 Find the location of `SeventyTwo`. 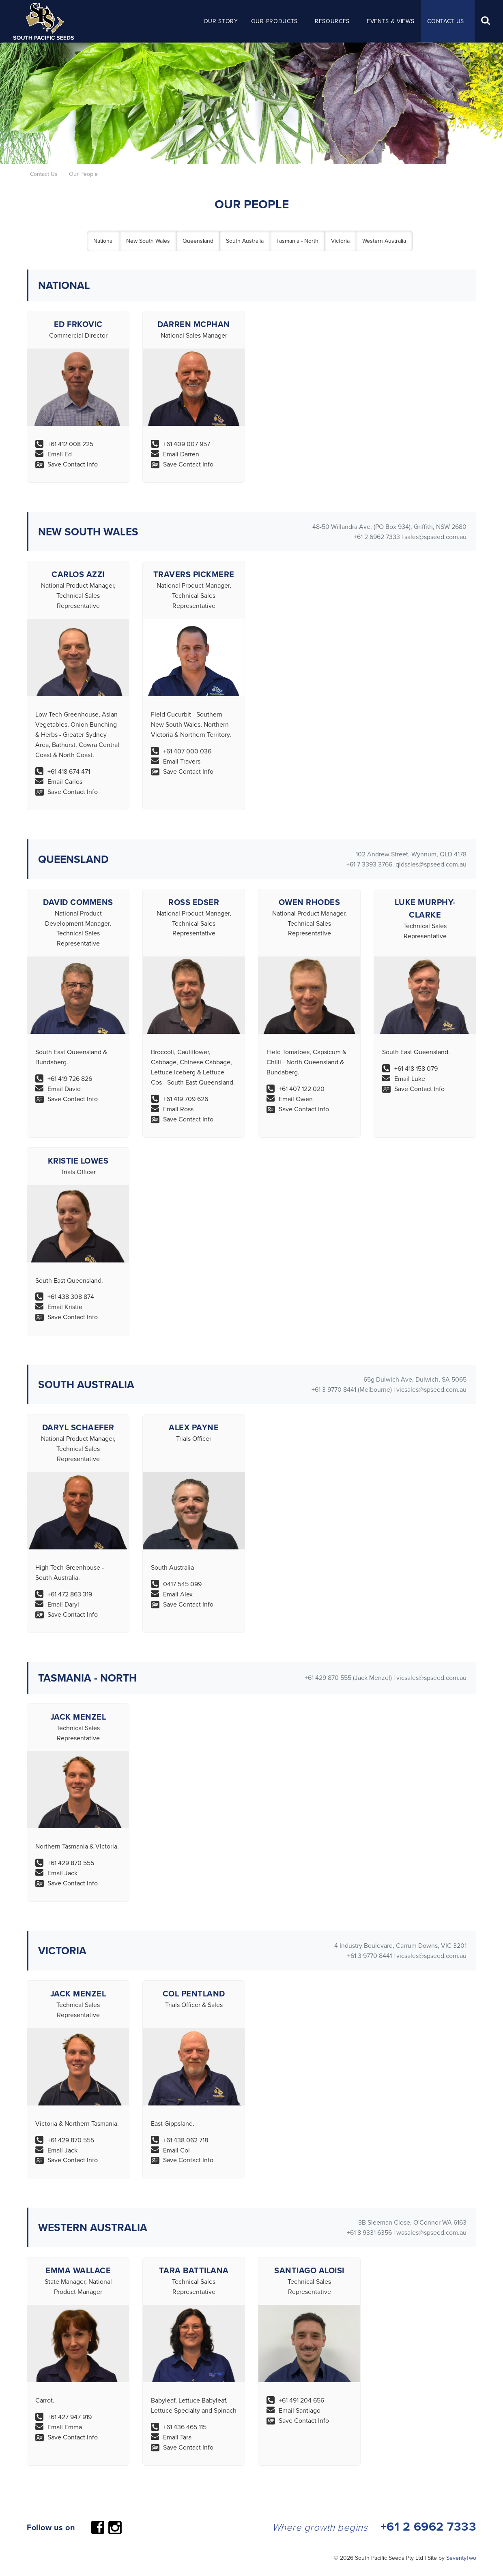

SeventyTwo is located at coordinates (461, 2558).